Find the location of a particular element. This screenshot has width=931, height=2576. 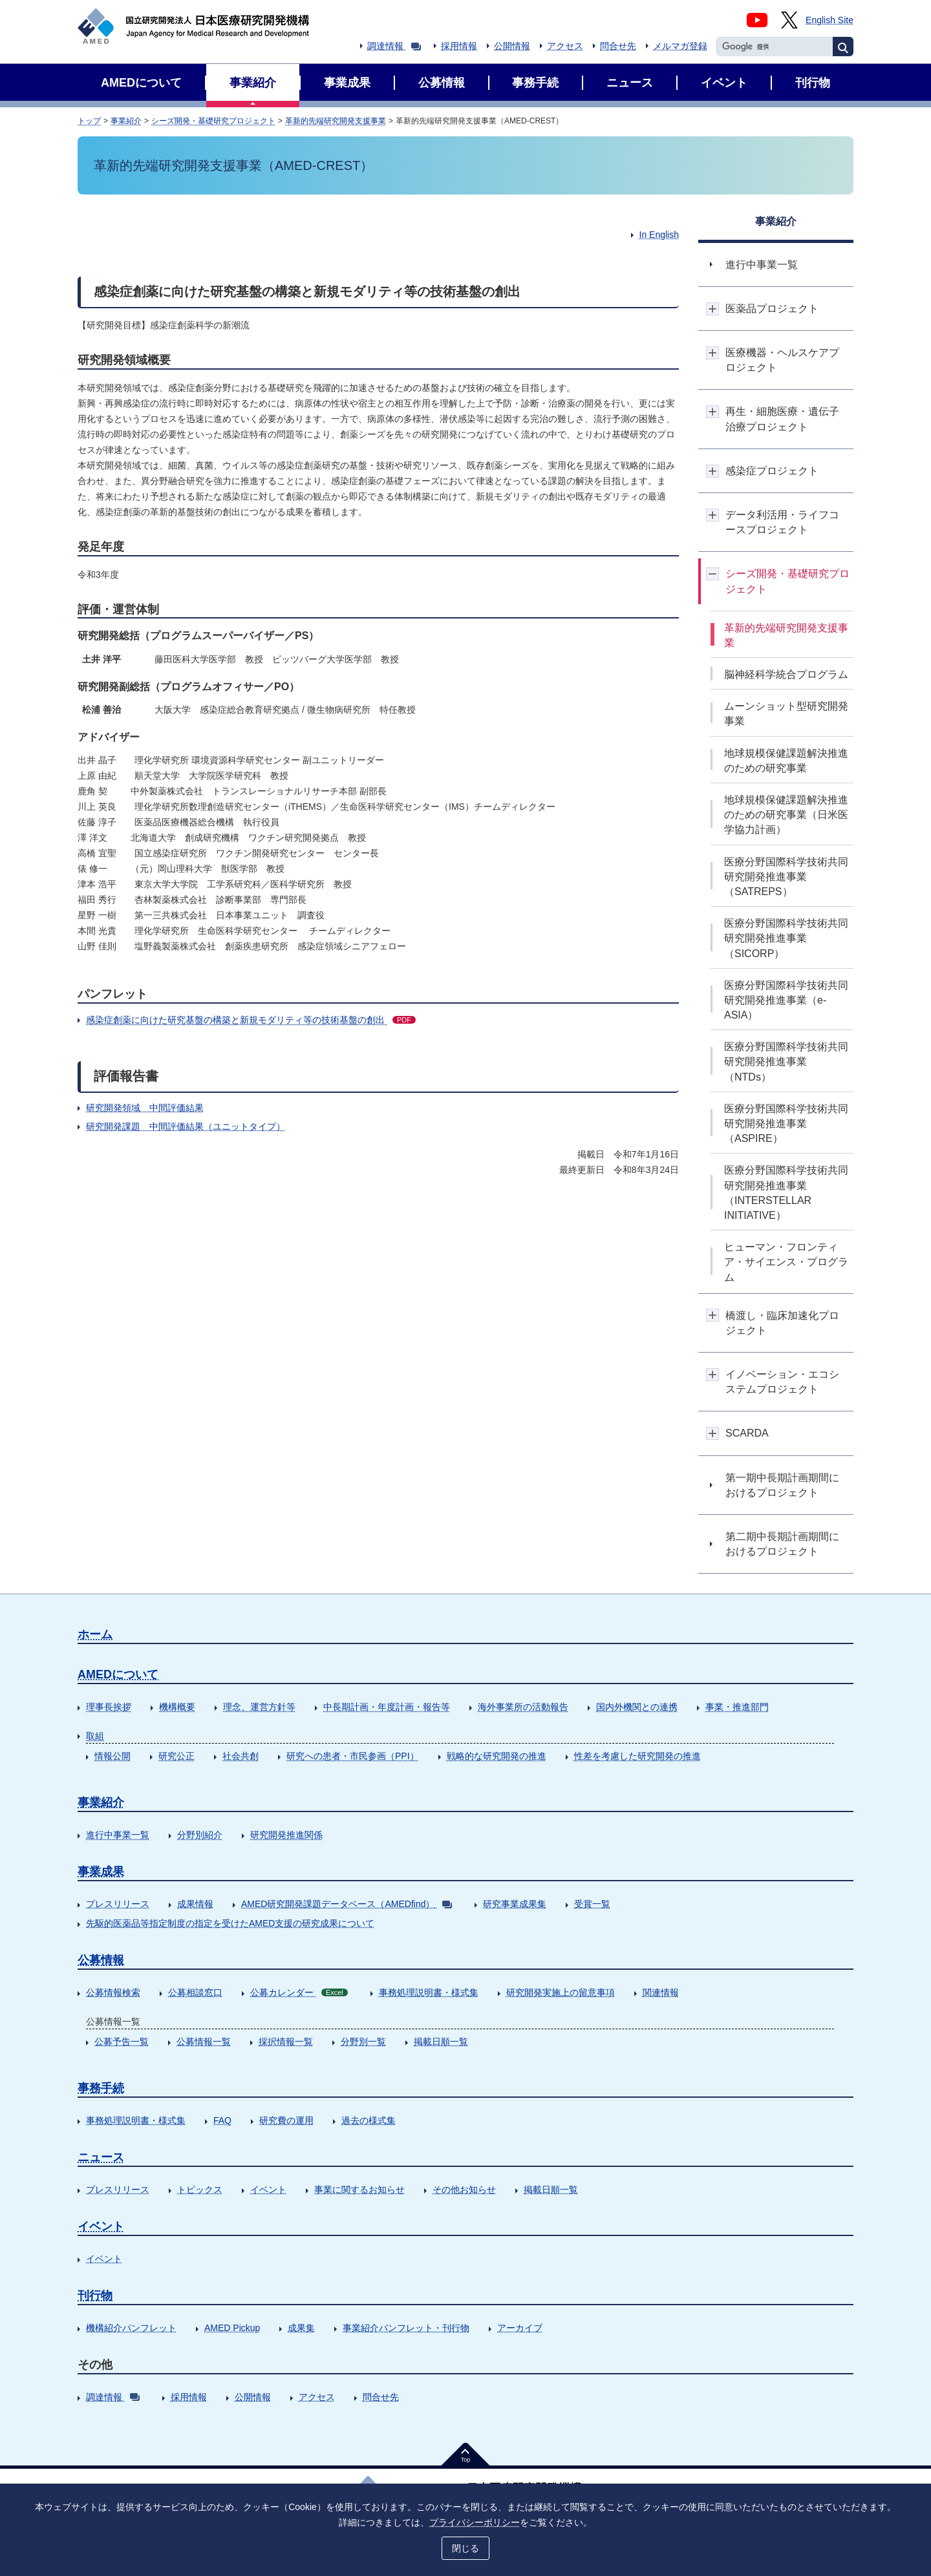

研究費の運用 is located at coordinates (286, 2120).